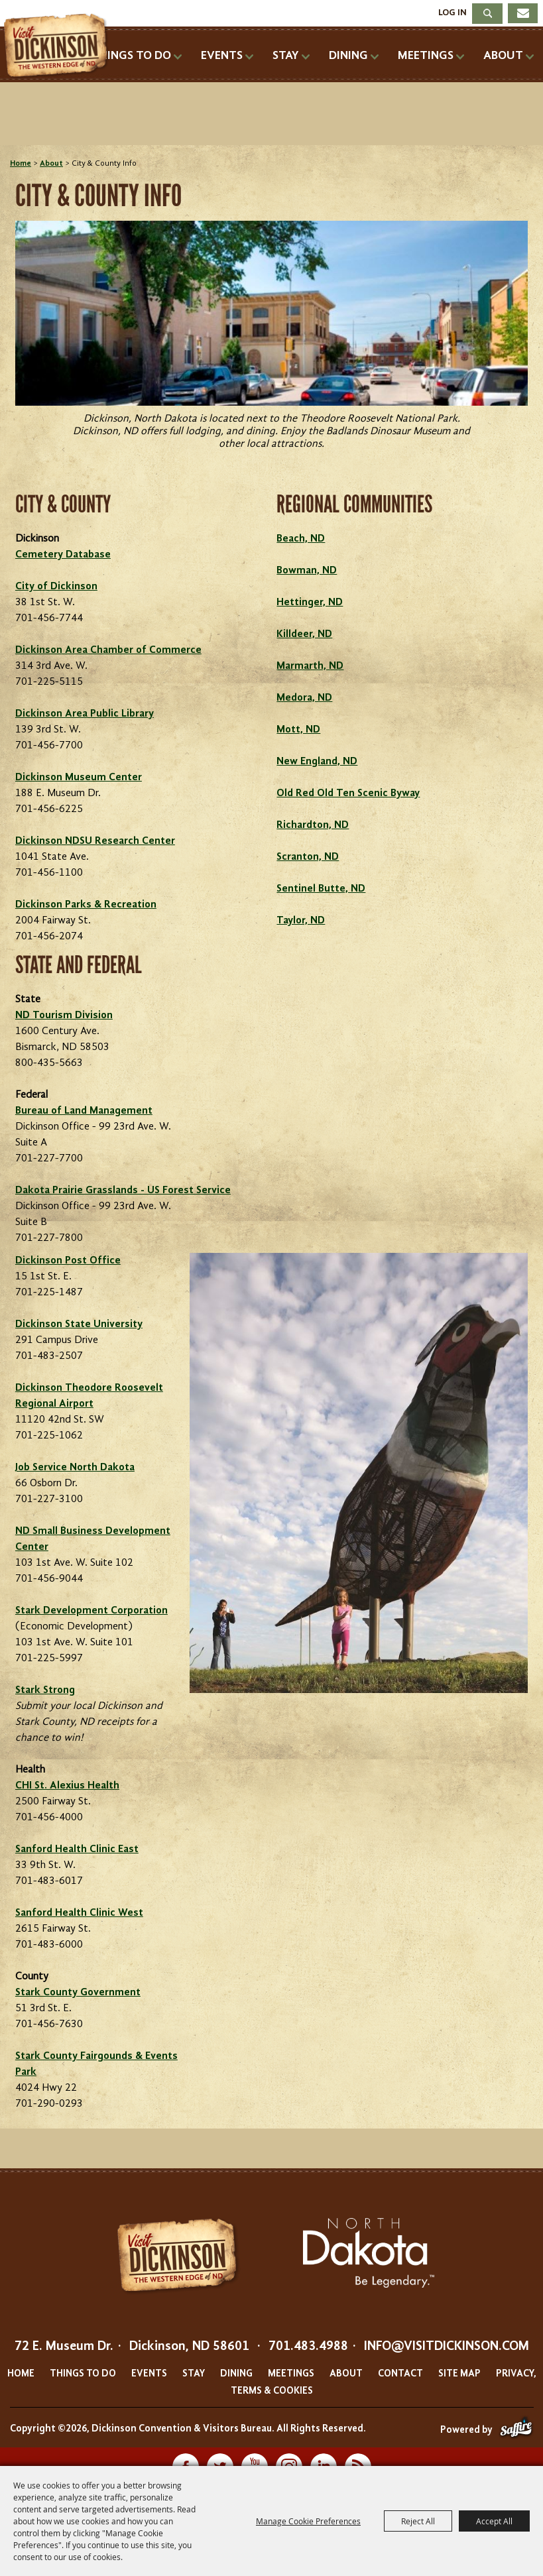  I want to click on Hettinger, ND, so click(309, 602).